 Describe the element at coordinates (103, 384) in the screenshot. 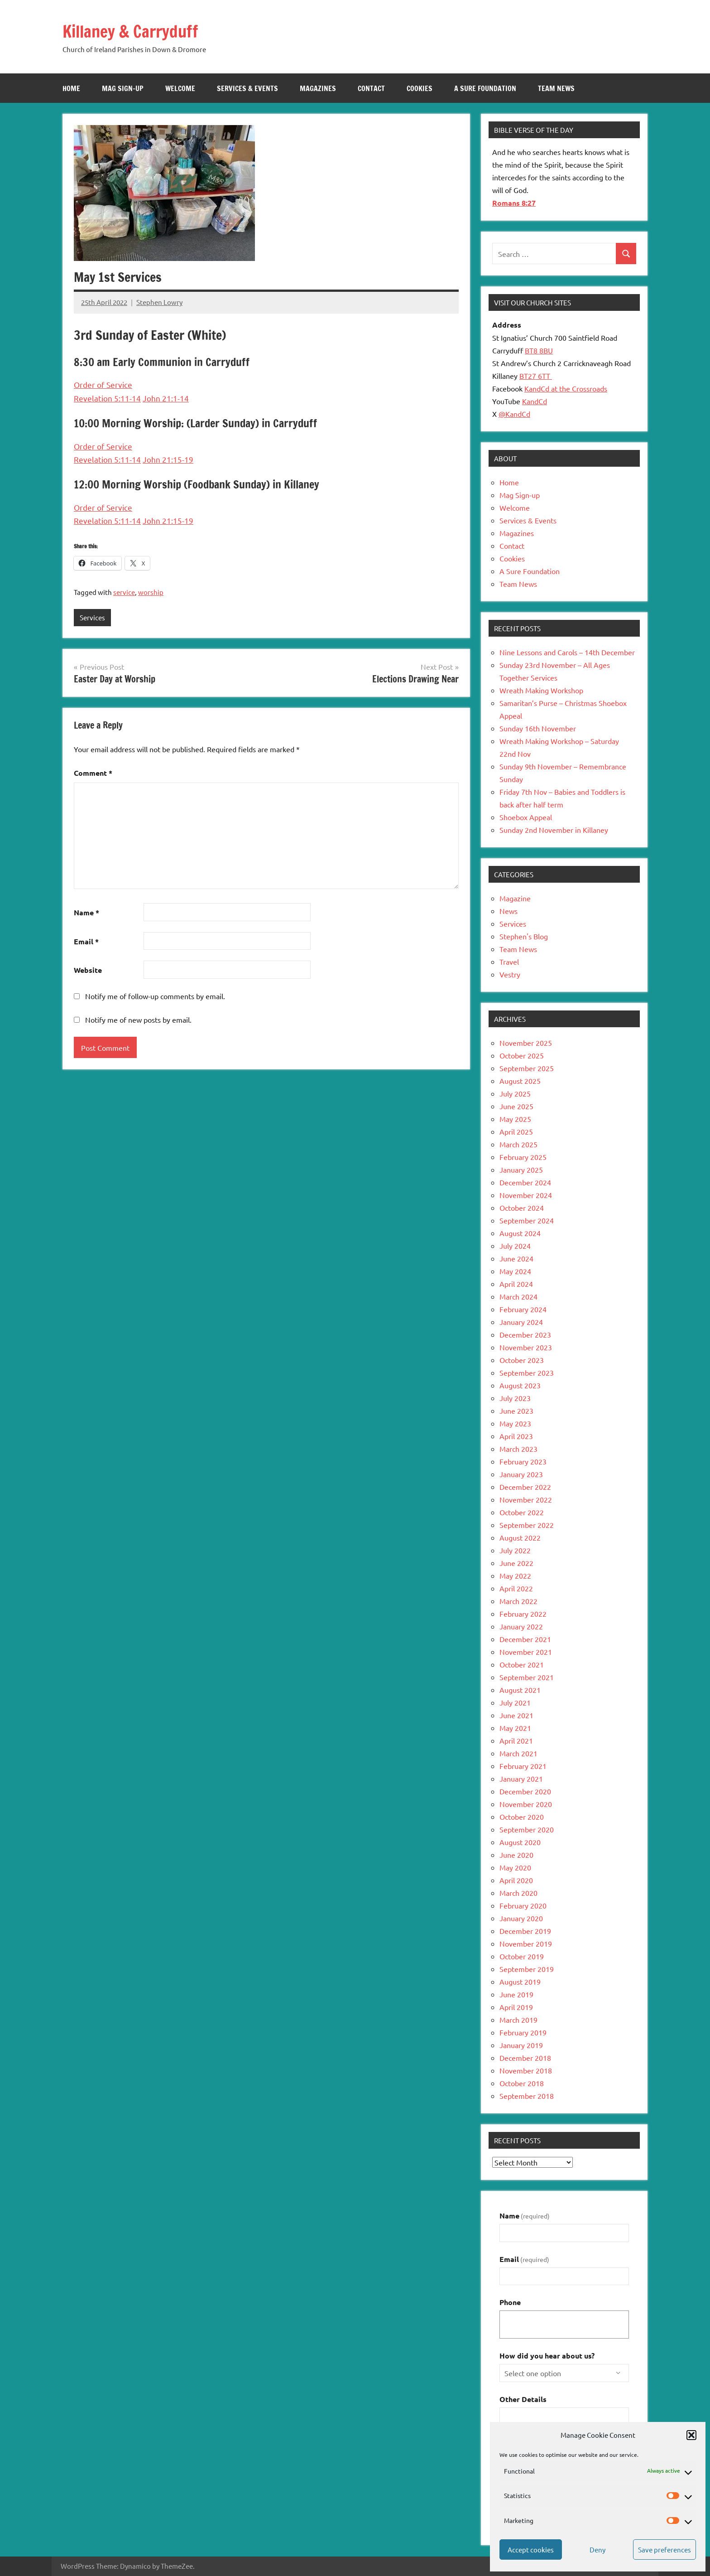

I see `Order of Service` at that location.